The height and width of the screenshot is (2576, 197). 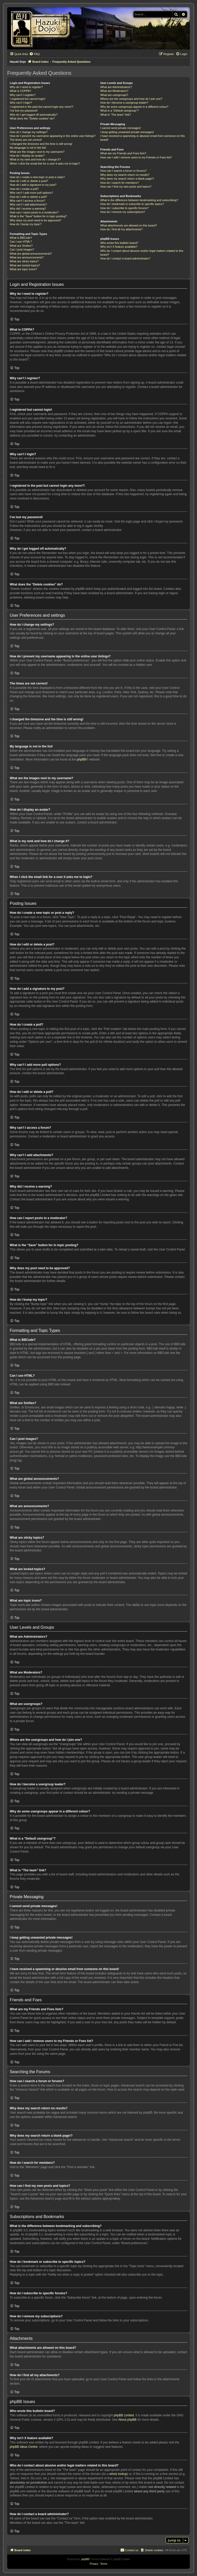 I want to click on How do I display an avatar?, so click(x=27, y=155).